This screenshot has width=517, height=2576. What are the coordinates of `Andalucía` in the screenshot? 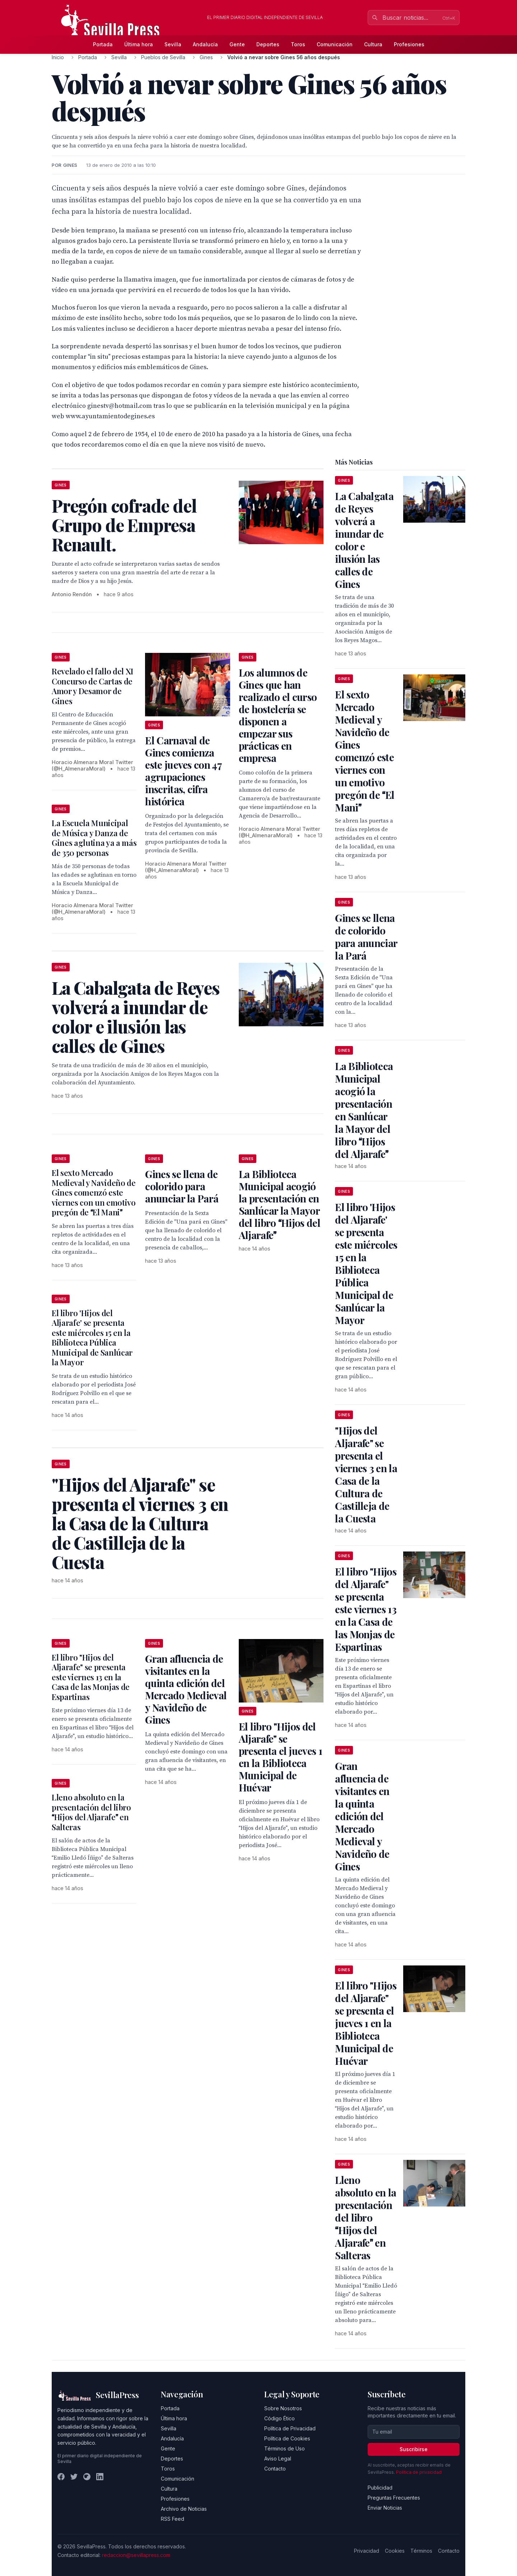 It's located at (205, 44).